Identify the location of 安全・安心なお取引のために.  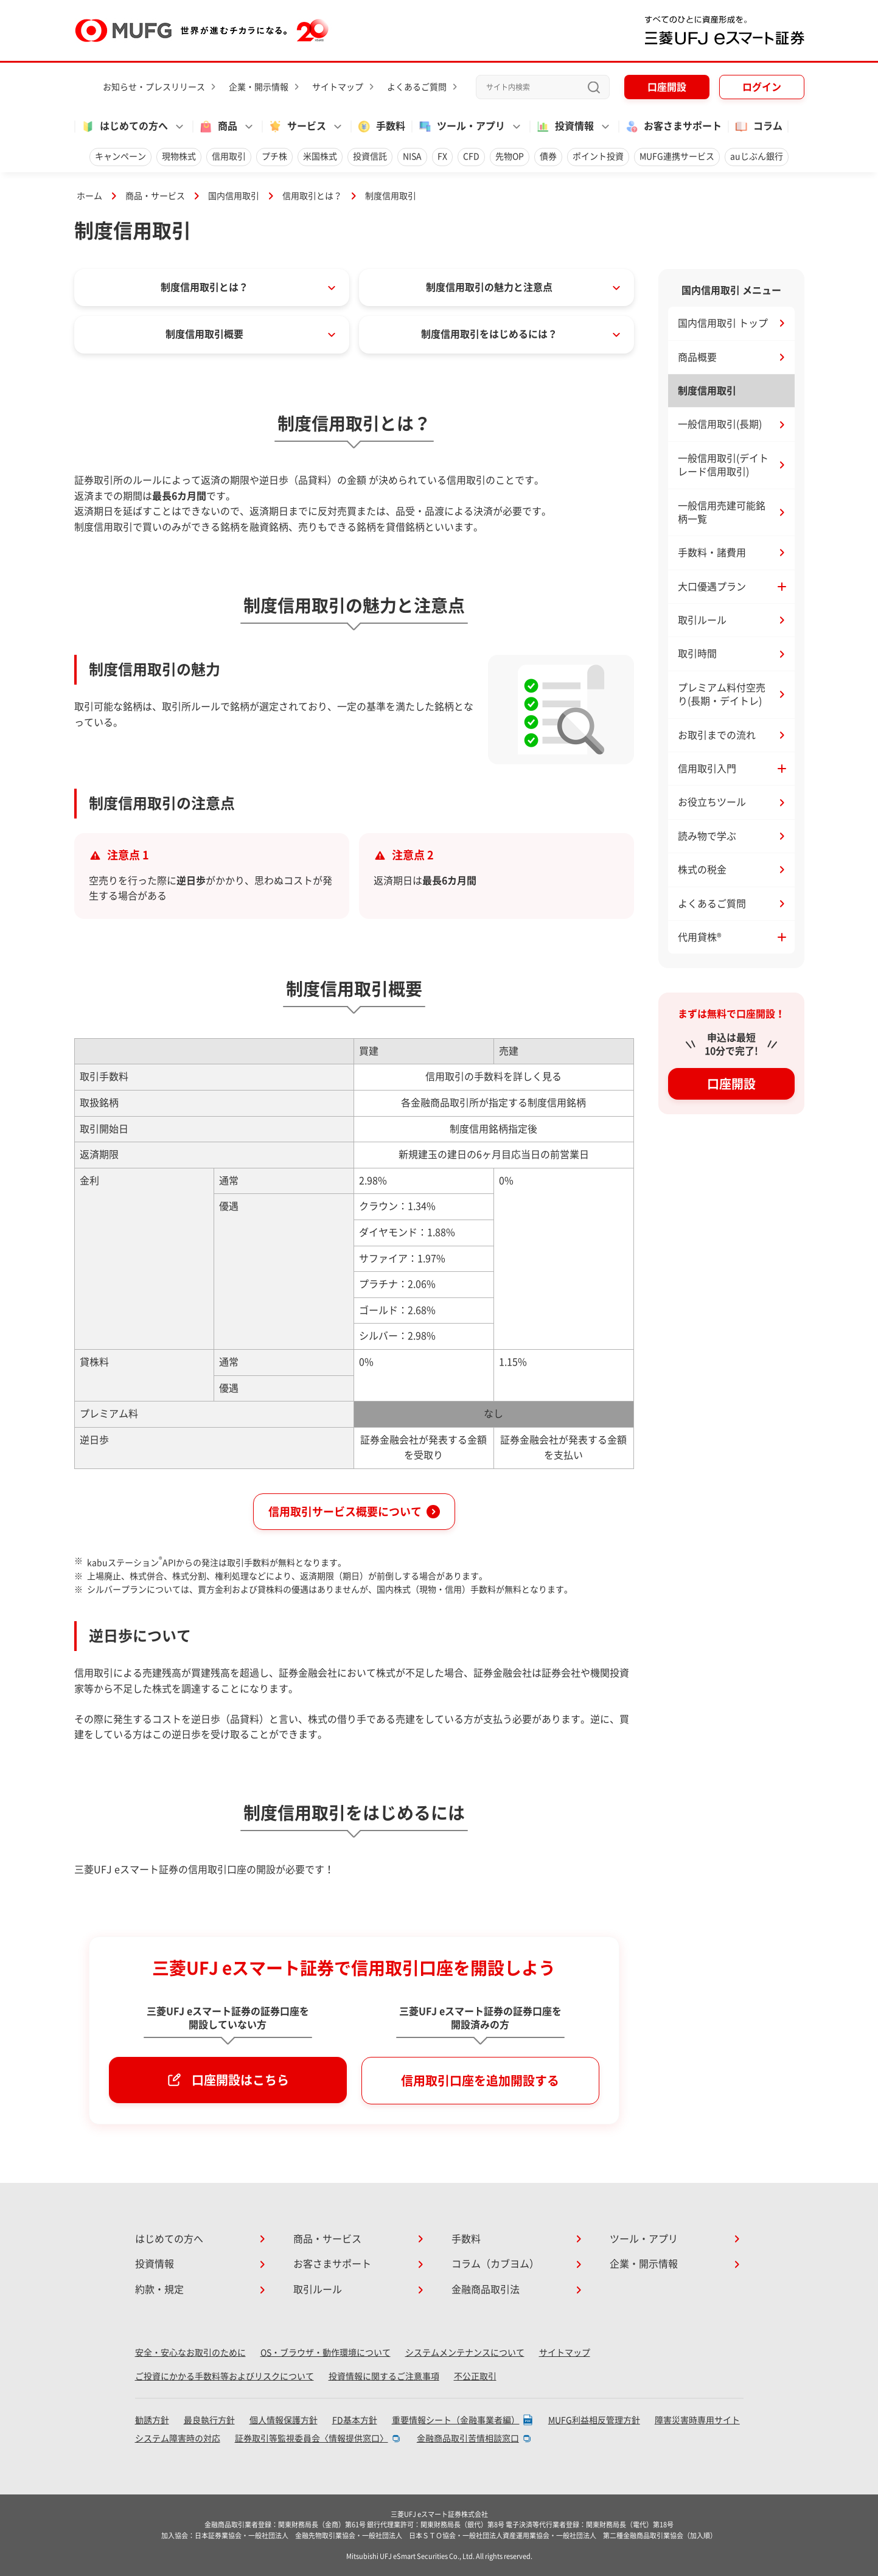
(190, 2352).